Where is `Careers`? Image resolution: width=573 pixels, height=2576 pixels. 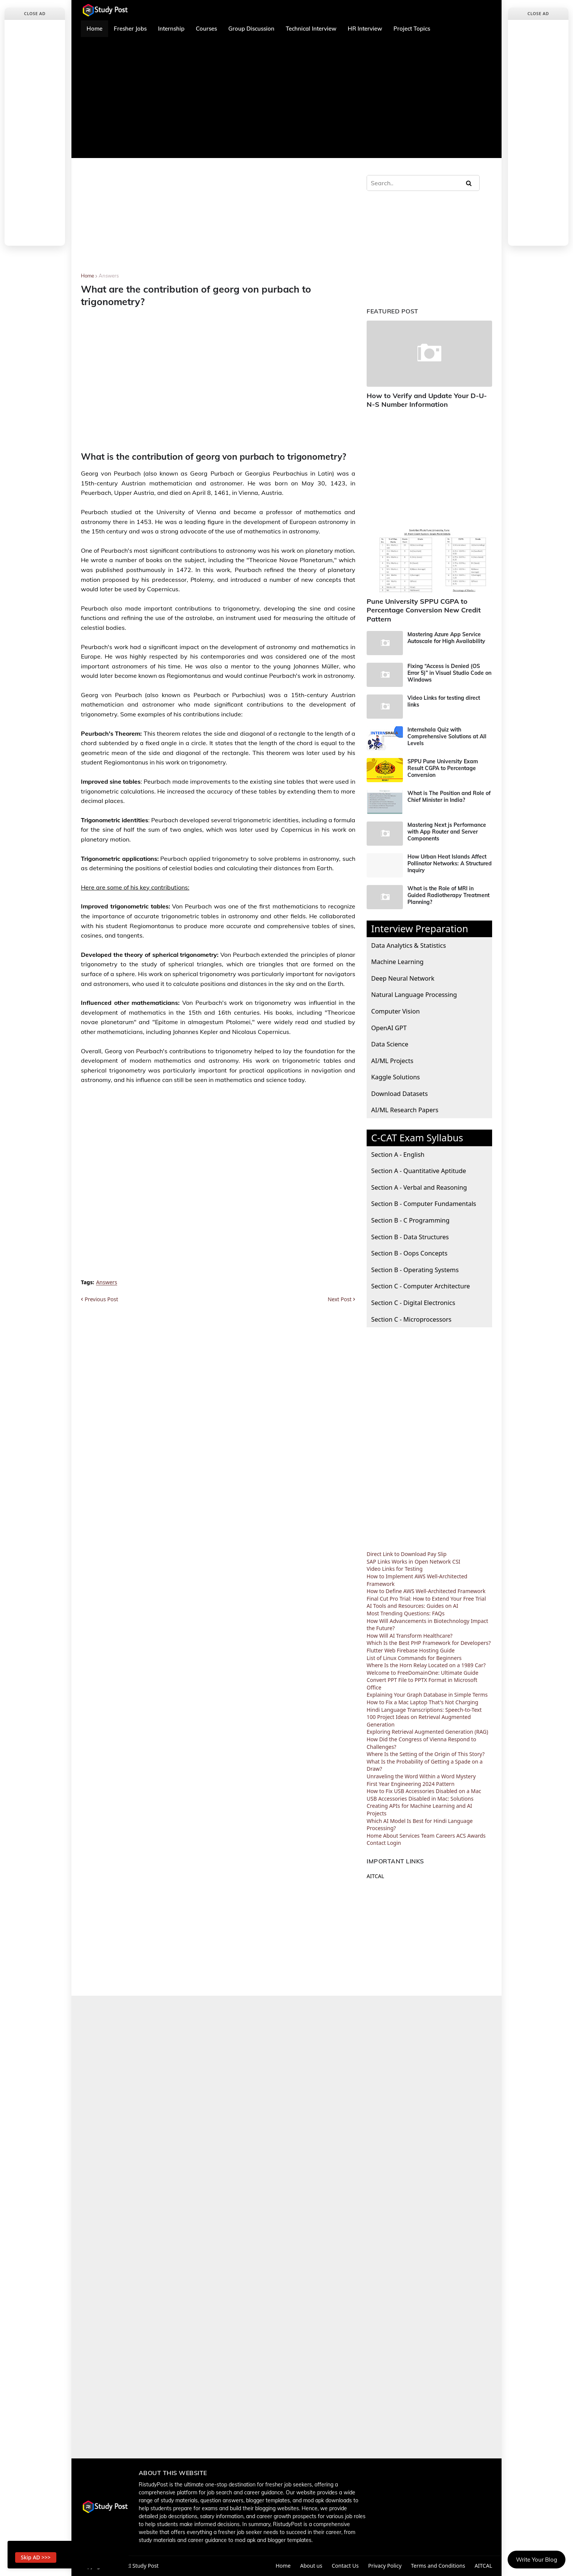 Careers is located at coordinates (445, 1835).